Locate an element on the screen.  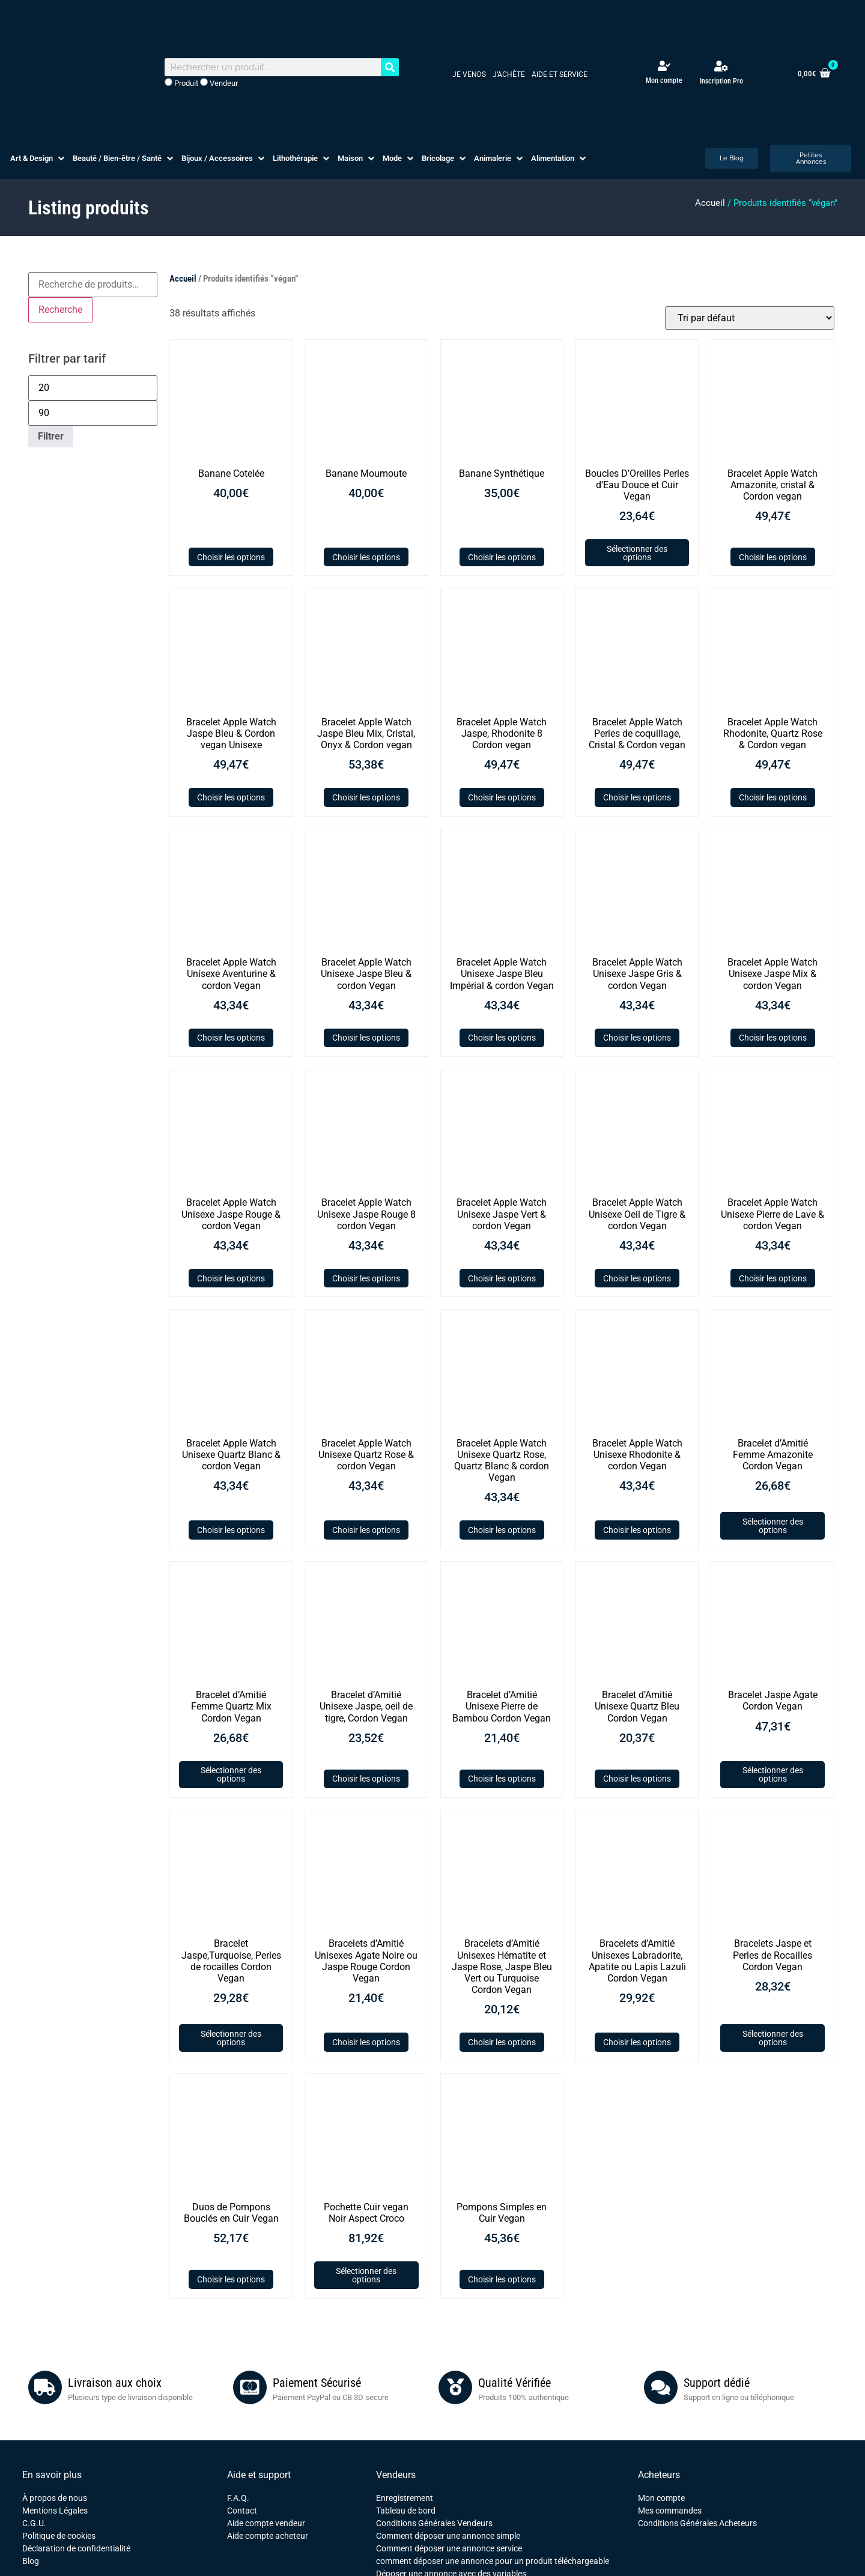
Choisir les options [Sélectionner les options pour “Bracelet Apple Watch Unisexe Oeil de Tigre & cordon Vegan”] is located at coordinates (637, 1278).